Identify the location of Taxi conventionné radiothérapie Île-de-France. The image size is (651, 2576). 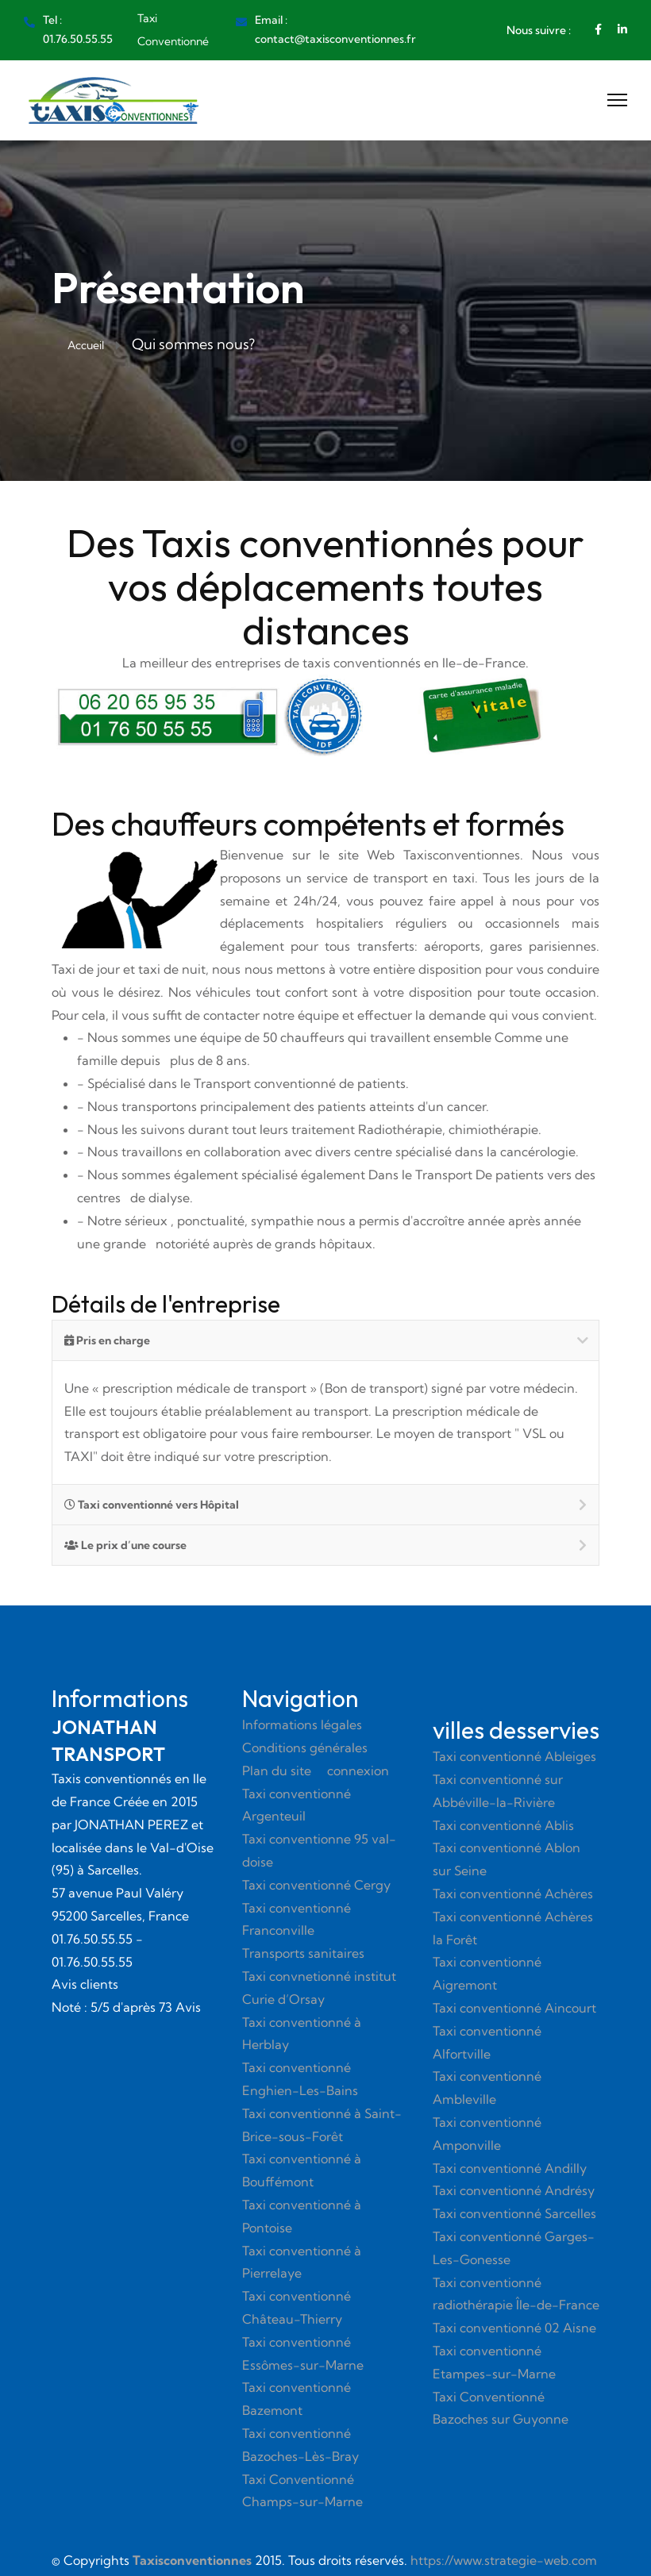
(516, 2293).